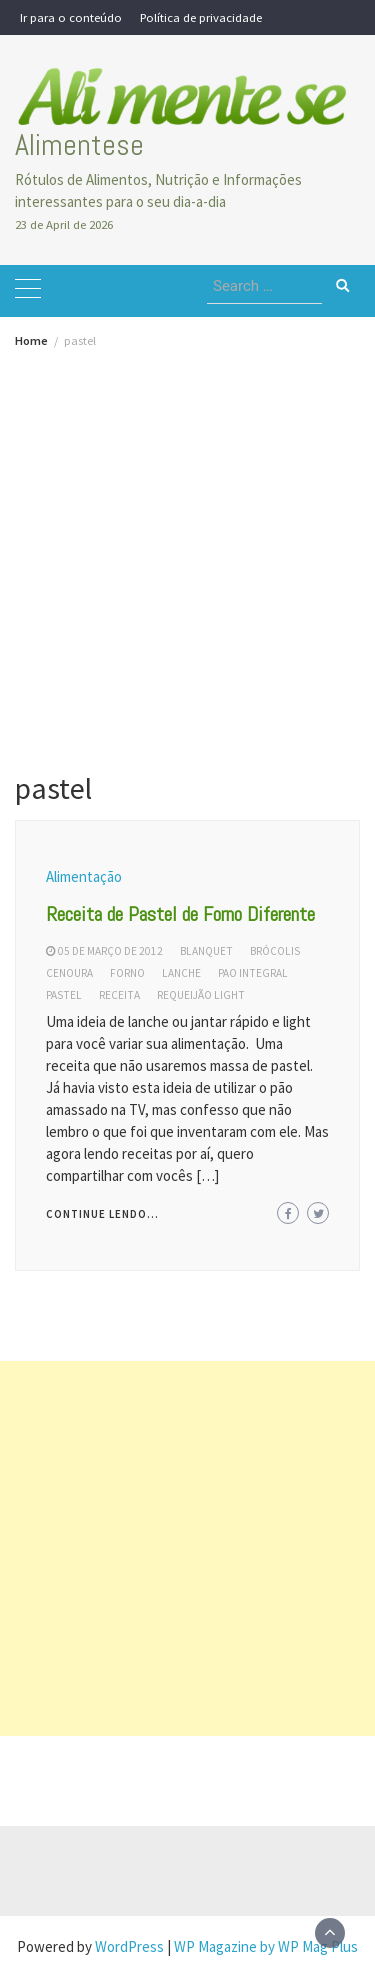 The height and width of the screenshot is (1978, 375). I want to click on Ir para o conteúdo, so click(71, 17).